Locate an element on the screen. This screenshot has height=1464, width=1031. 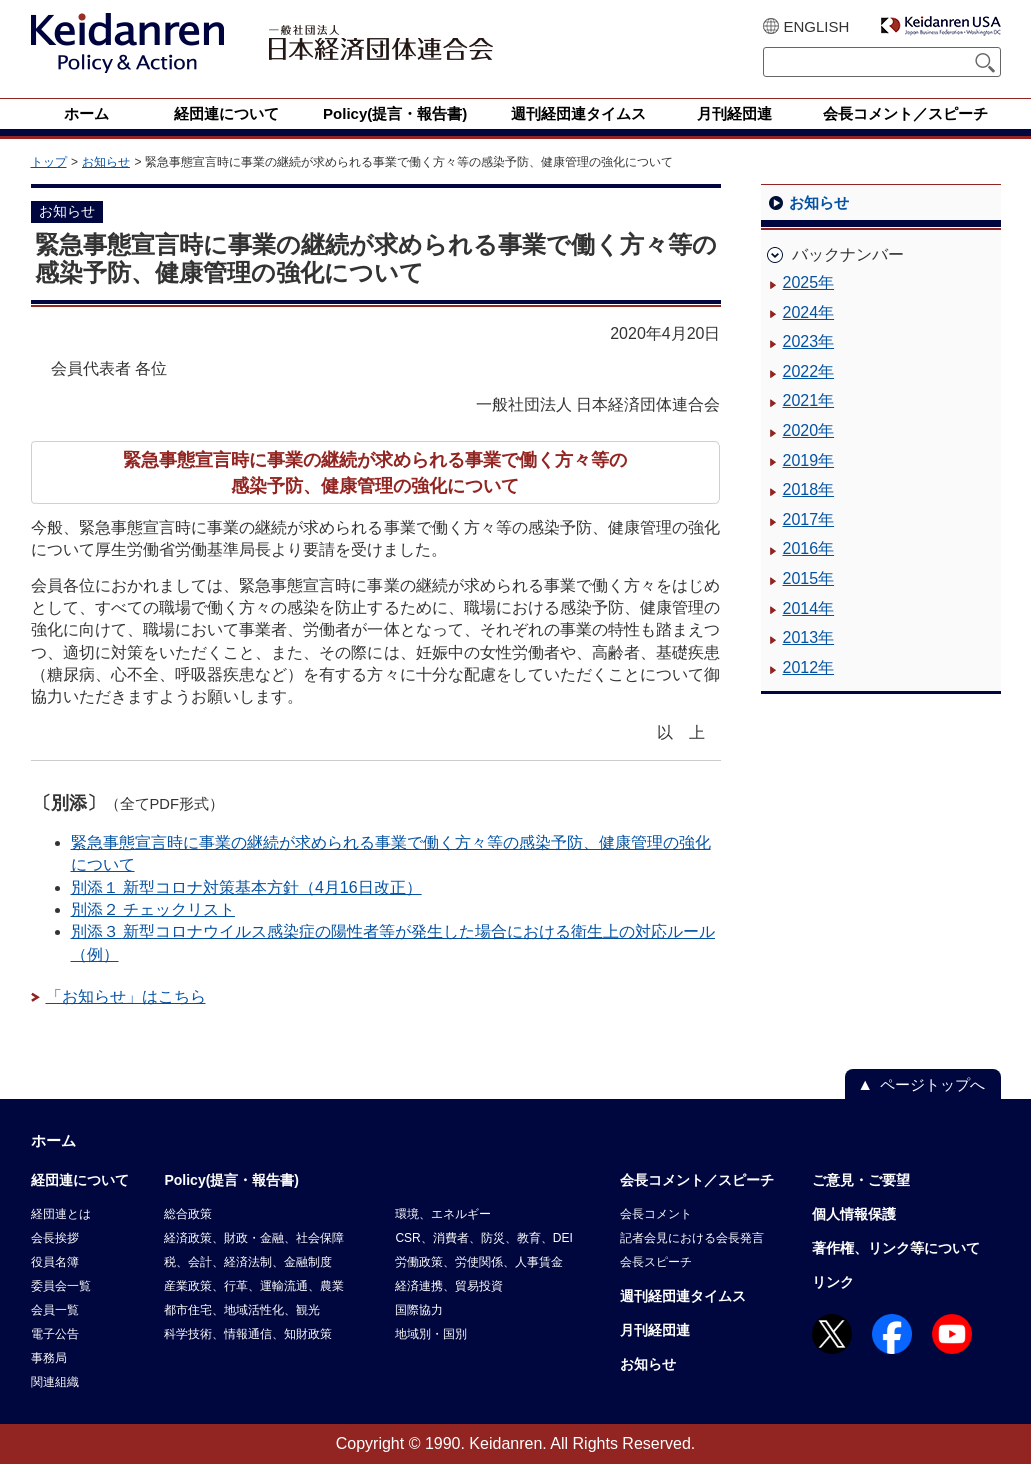
経団連について is located at coordinates (80, 1180).